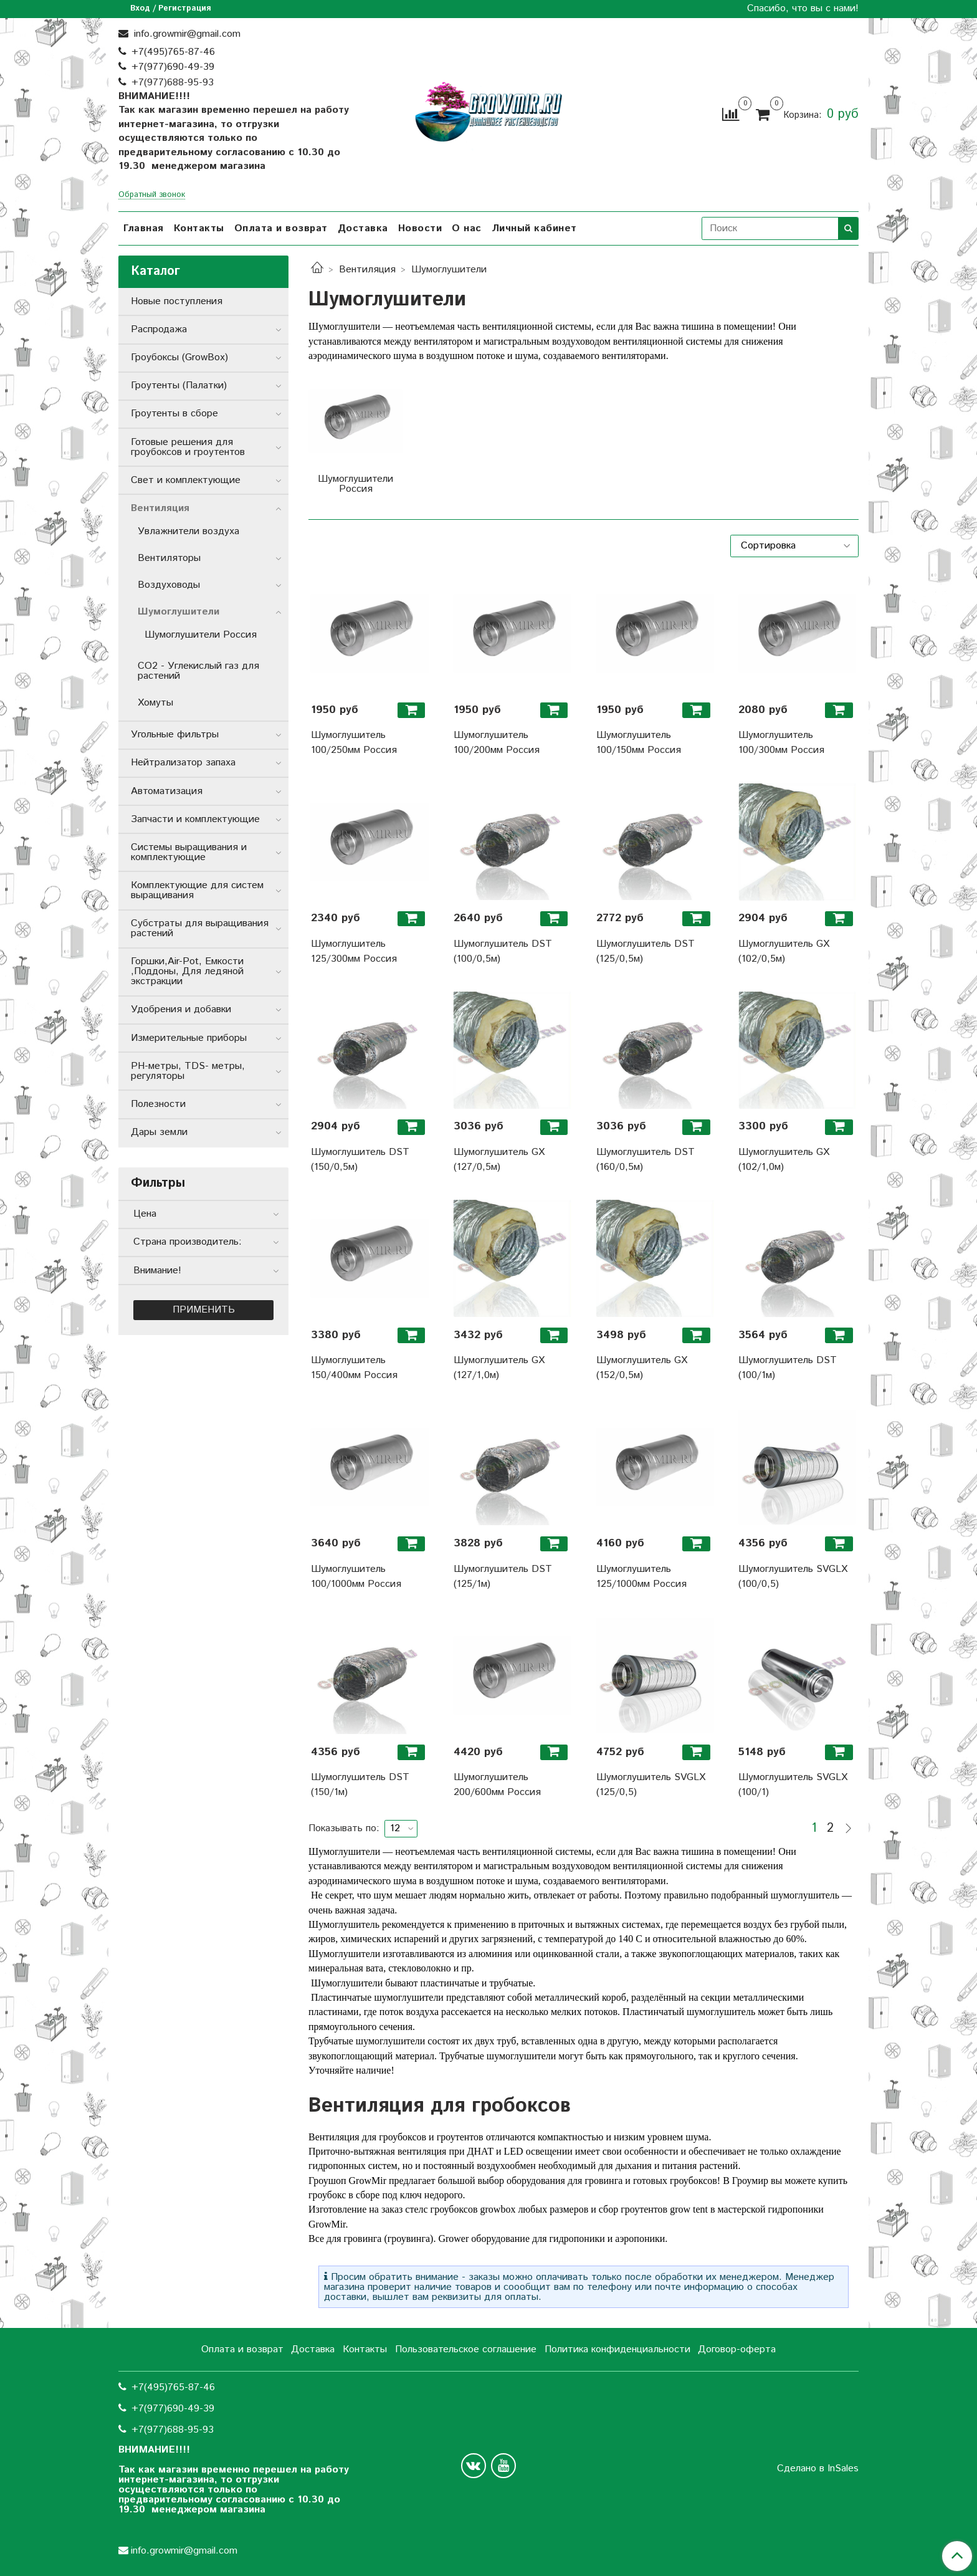  Describe the element at coordinates (178, 612) in the screenshot. I see `Шумоглушители` at that location.